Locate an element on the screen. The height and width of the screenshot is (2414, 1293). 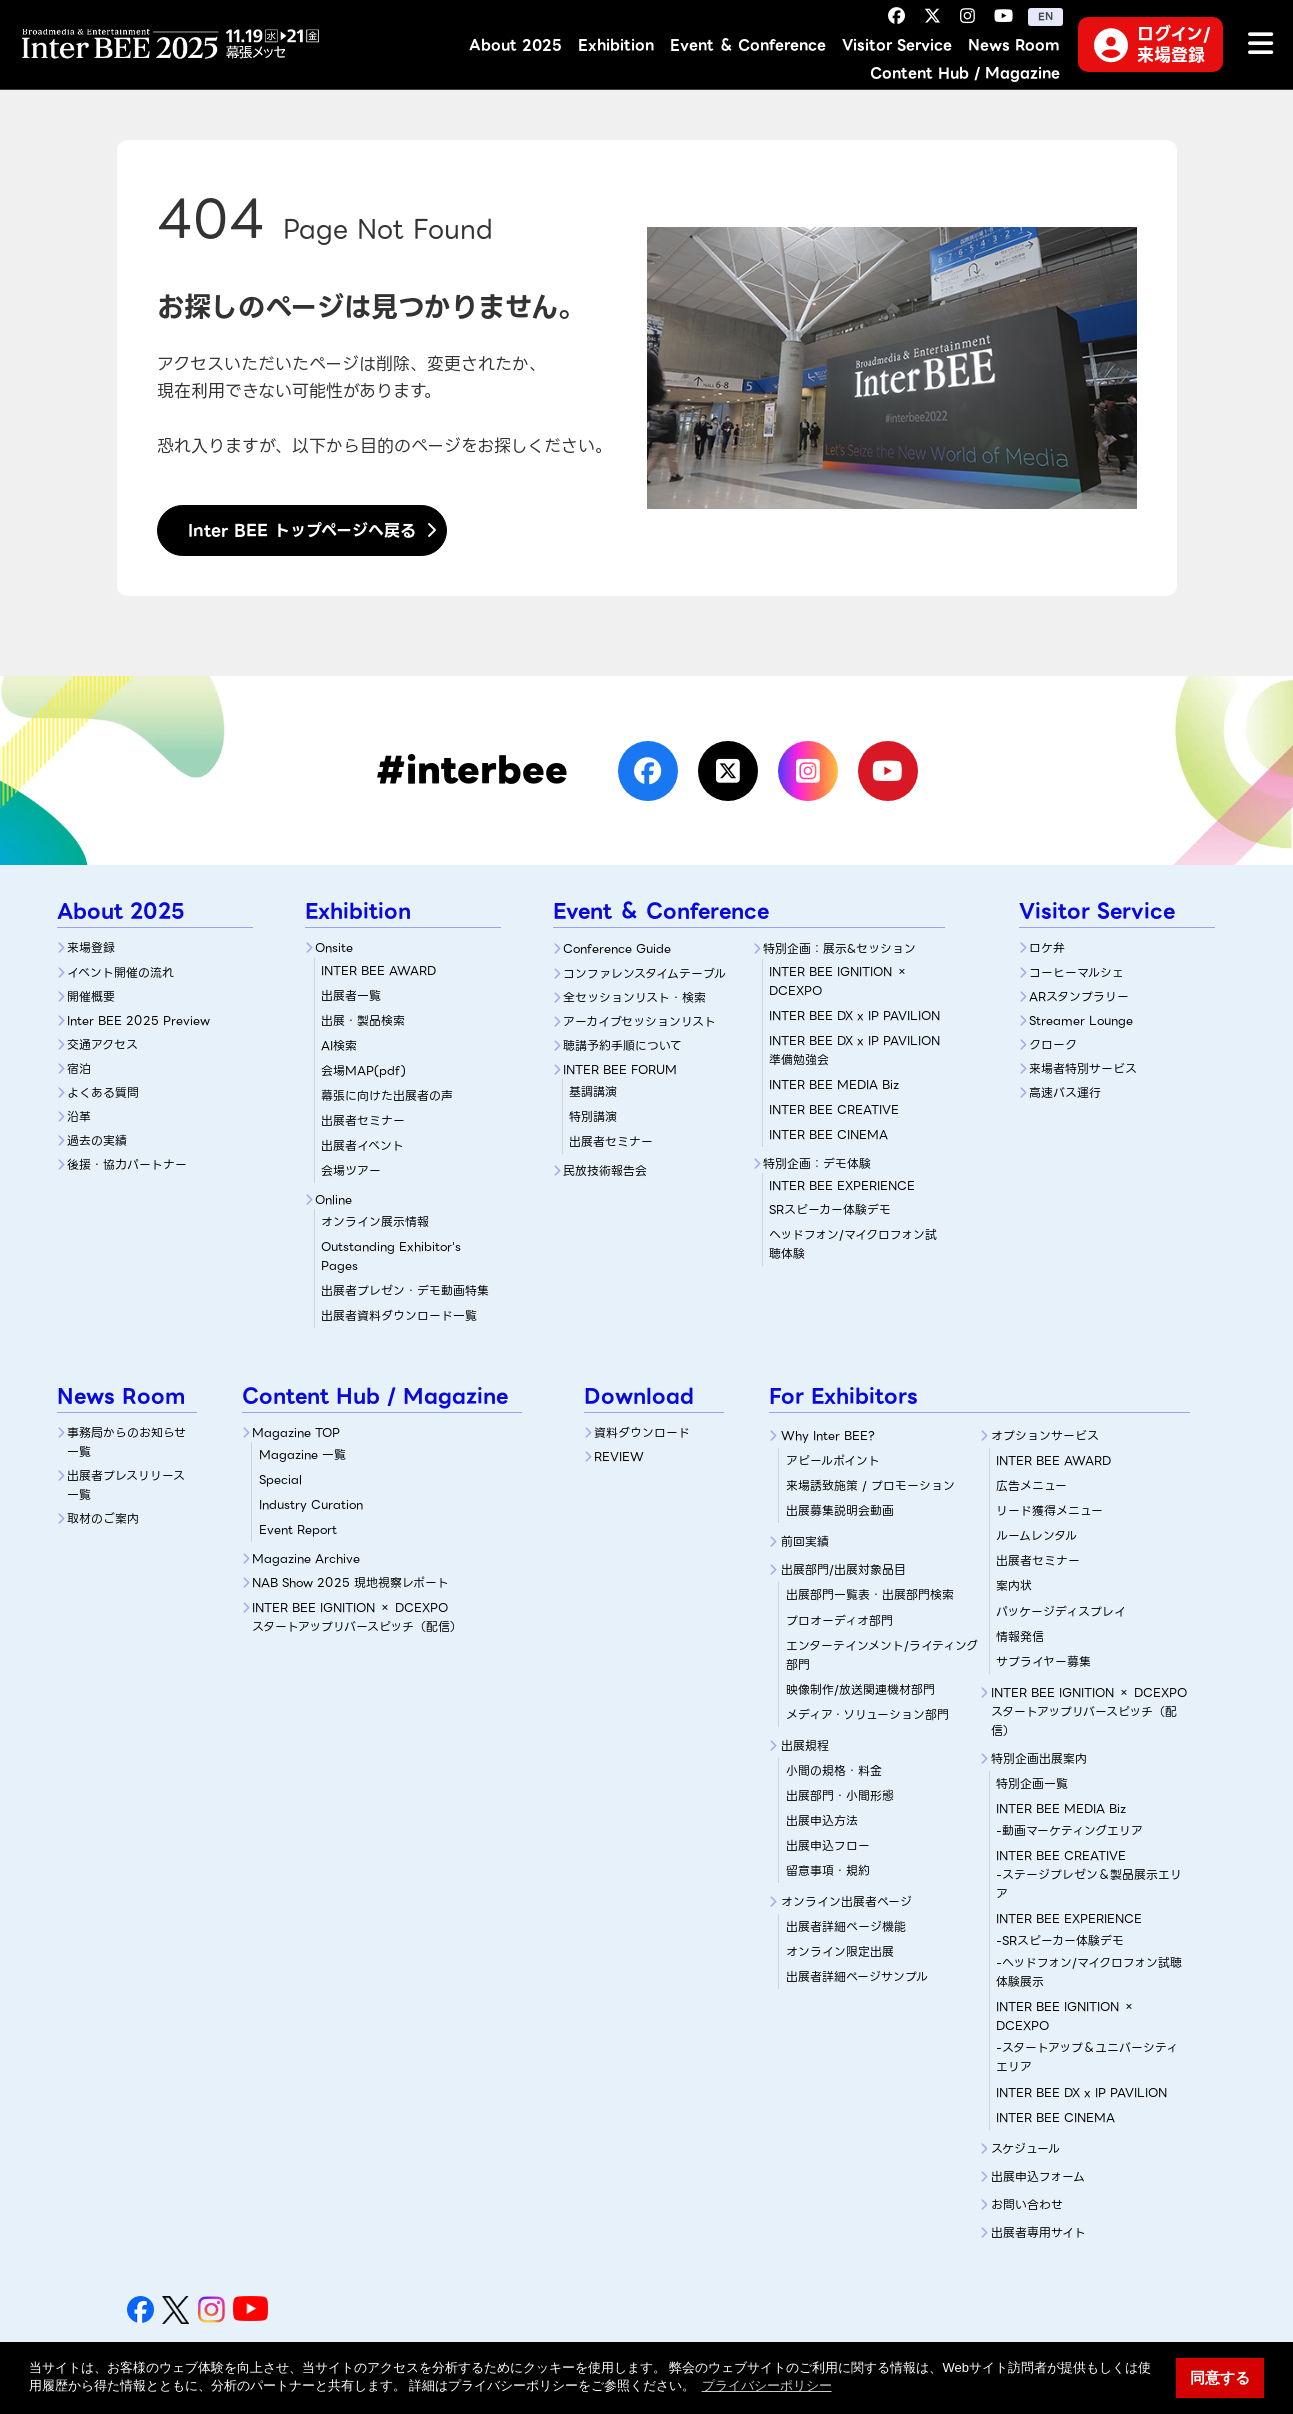
リード獲得メニュー is located at coordinates (1049, 1510).